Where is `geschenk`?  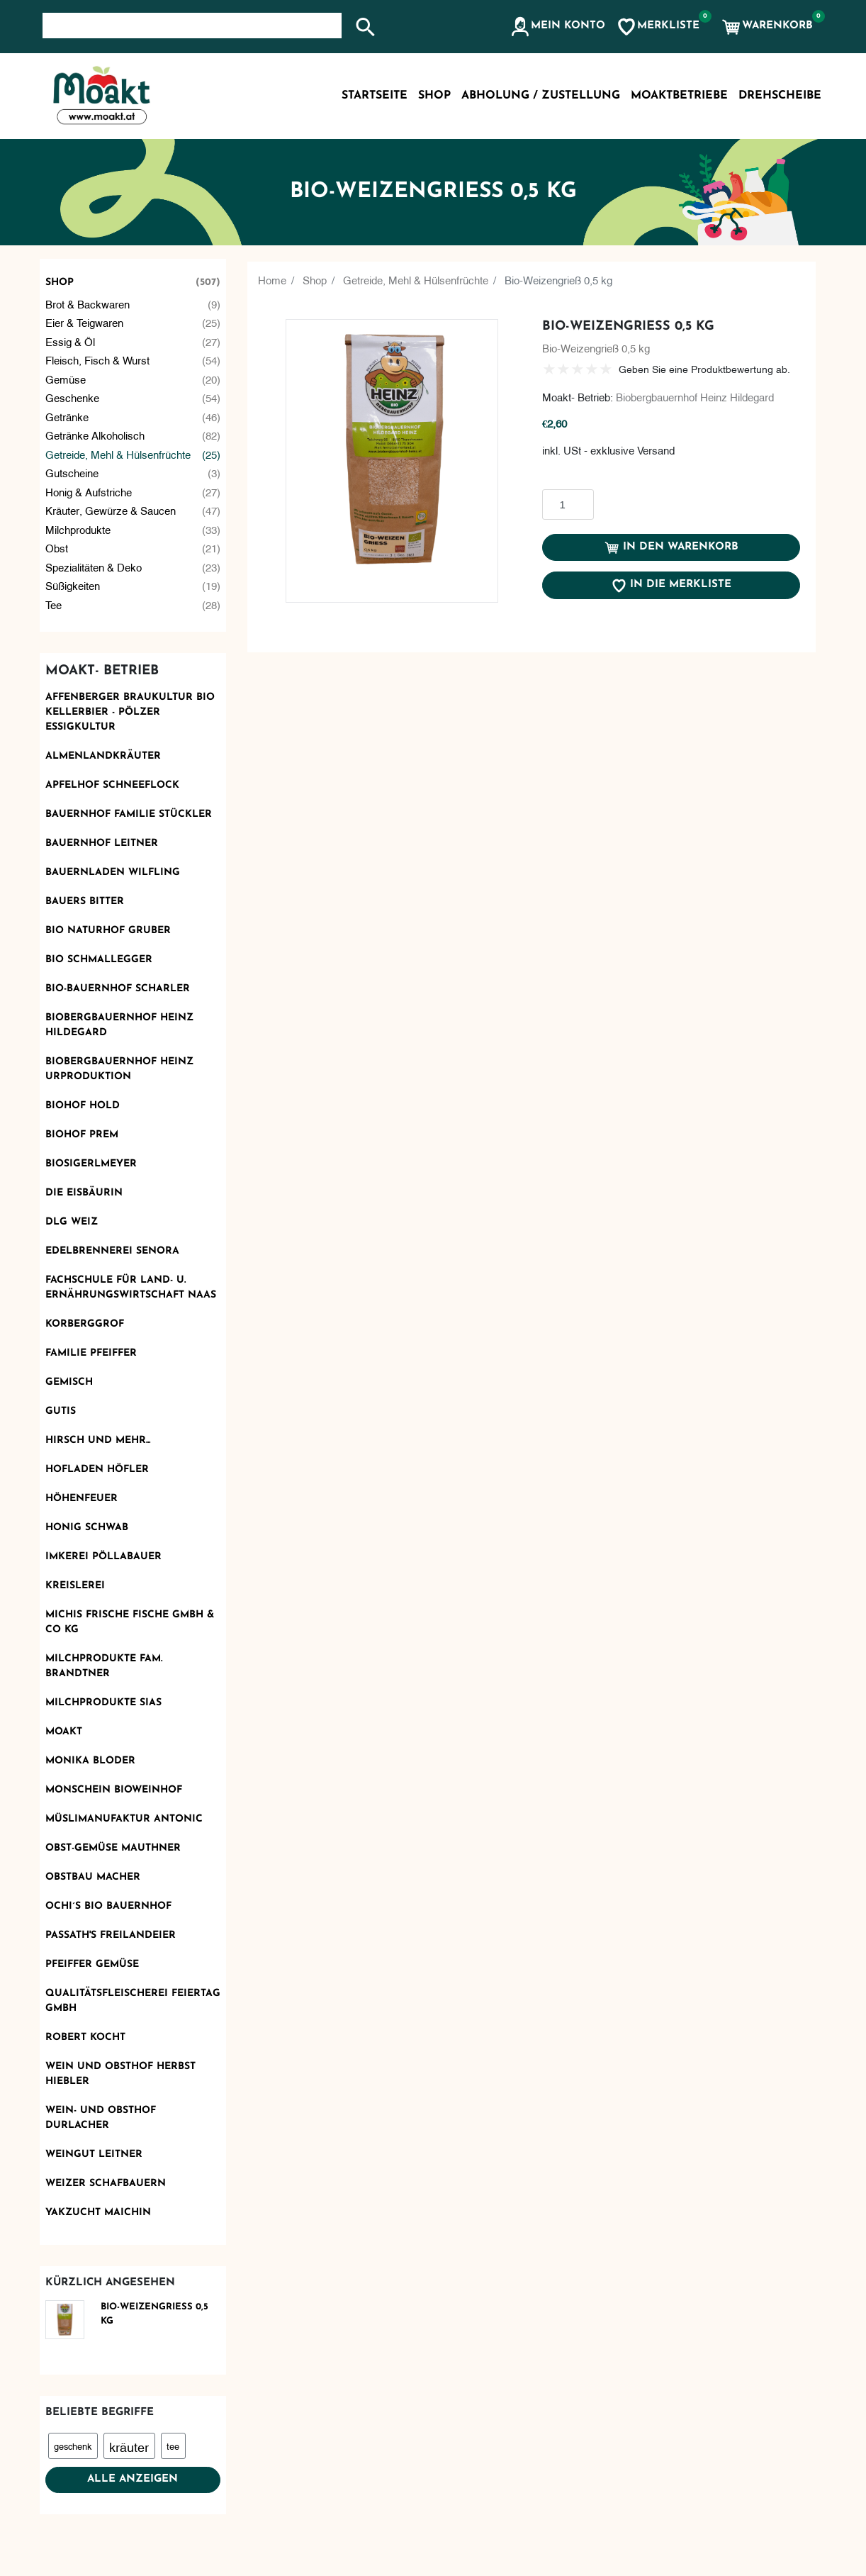 geschenk is located at coordinates (72, 2445).